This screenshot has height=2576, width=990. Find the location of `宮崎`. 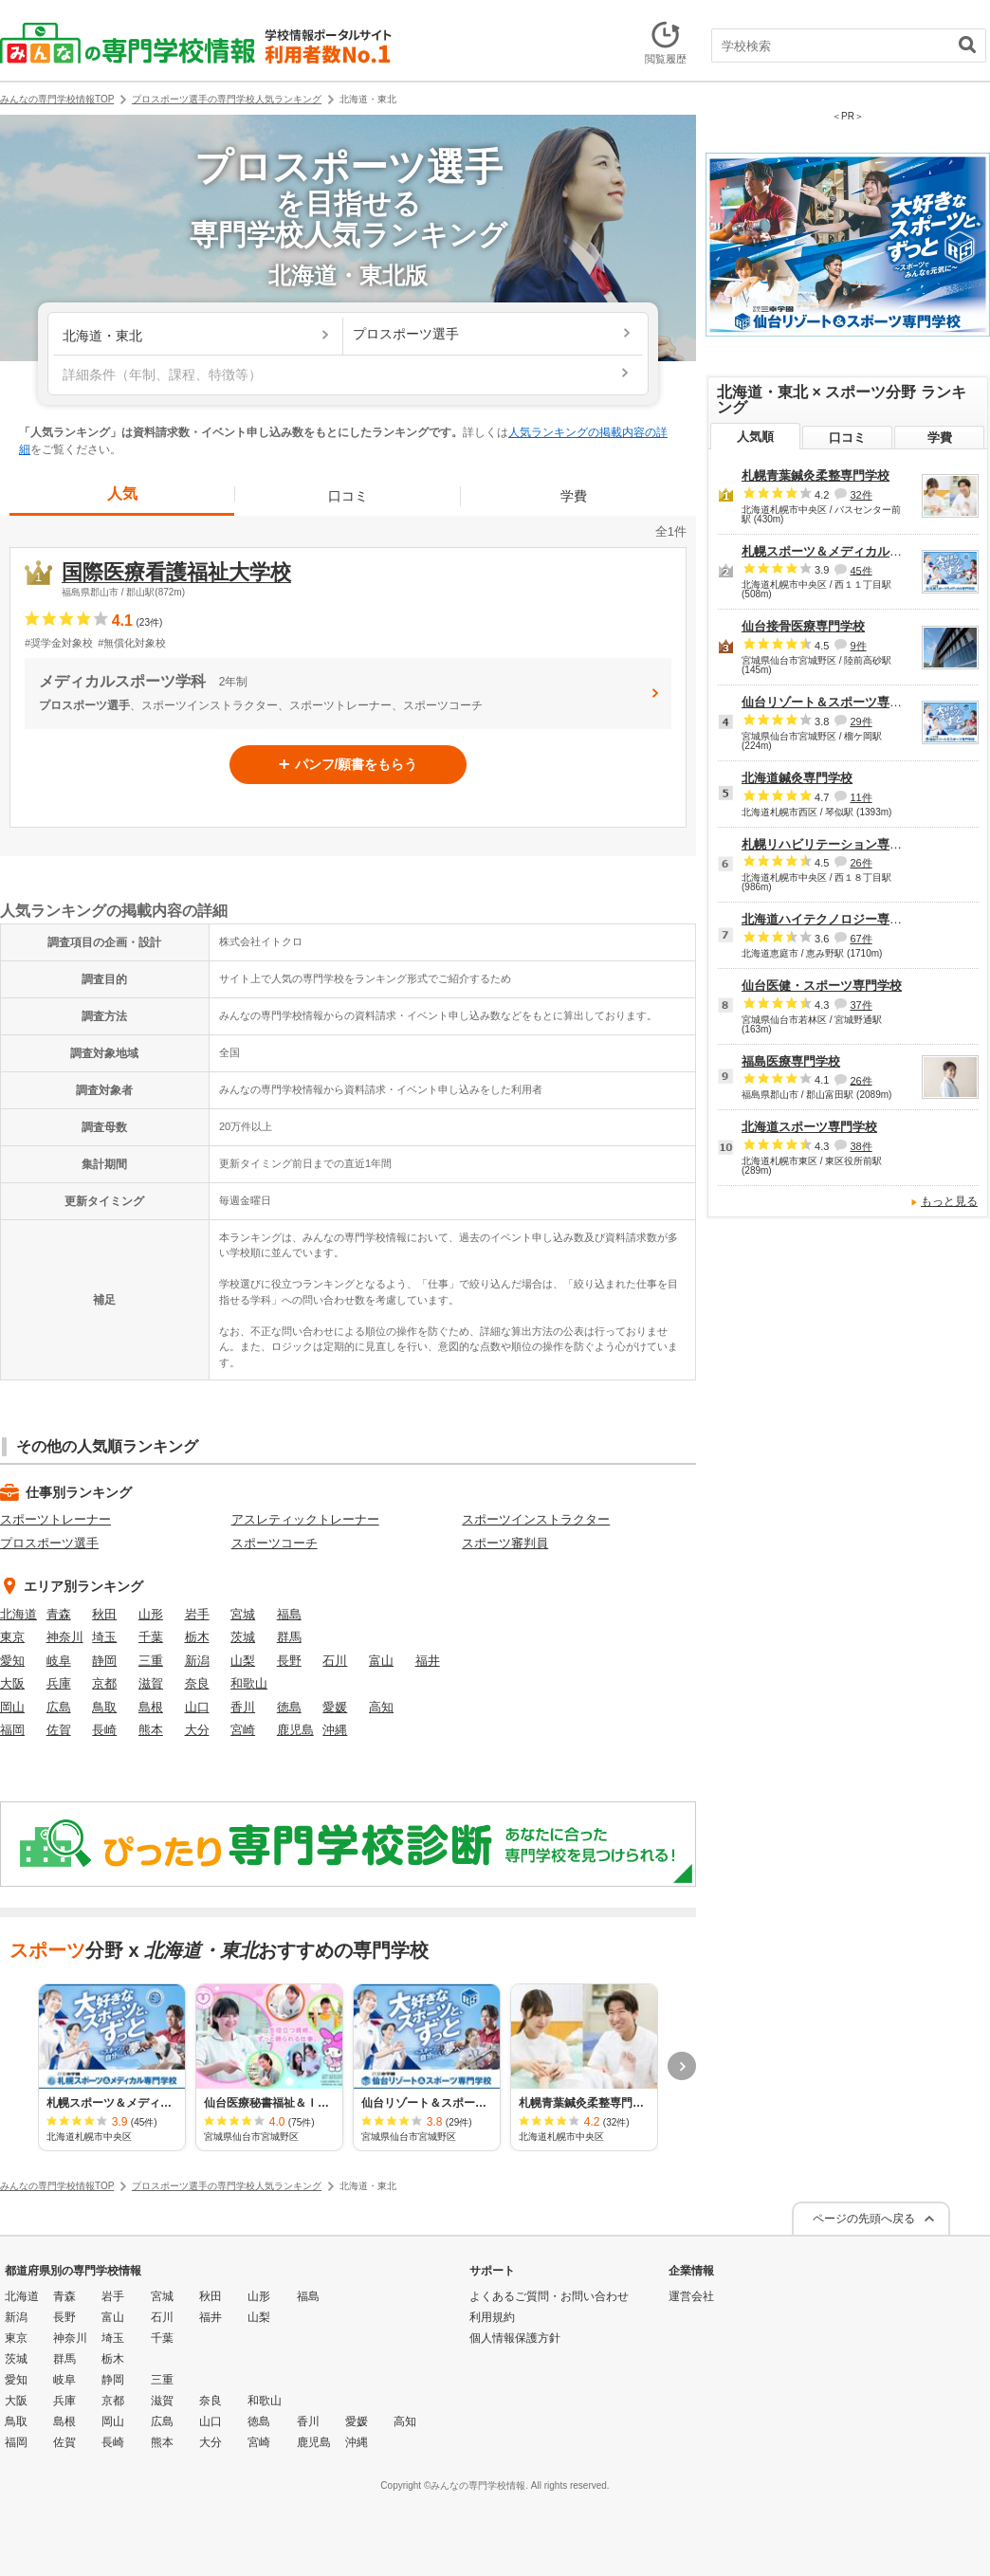

宮崎 is located at coordinates (242, 1730).